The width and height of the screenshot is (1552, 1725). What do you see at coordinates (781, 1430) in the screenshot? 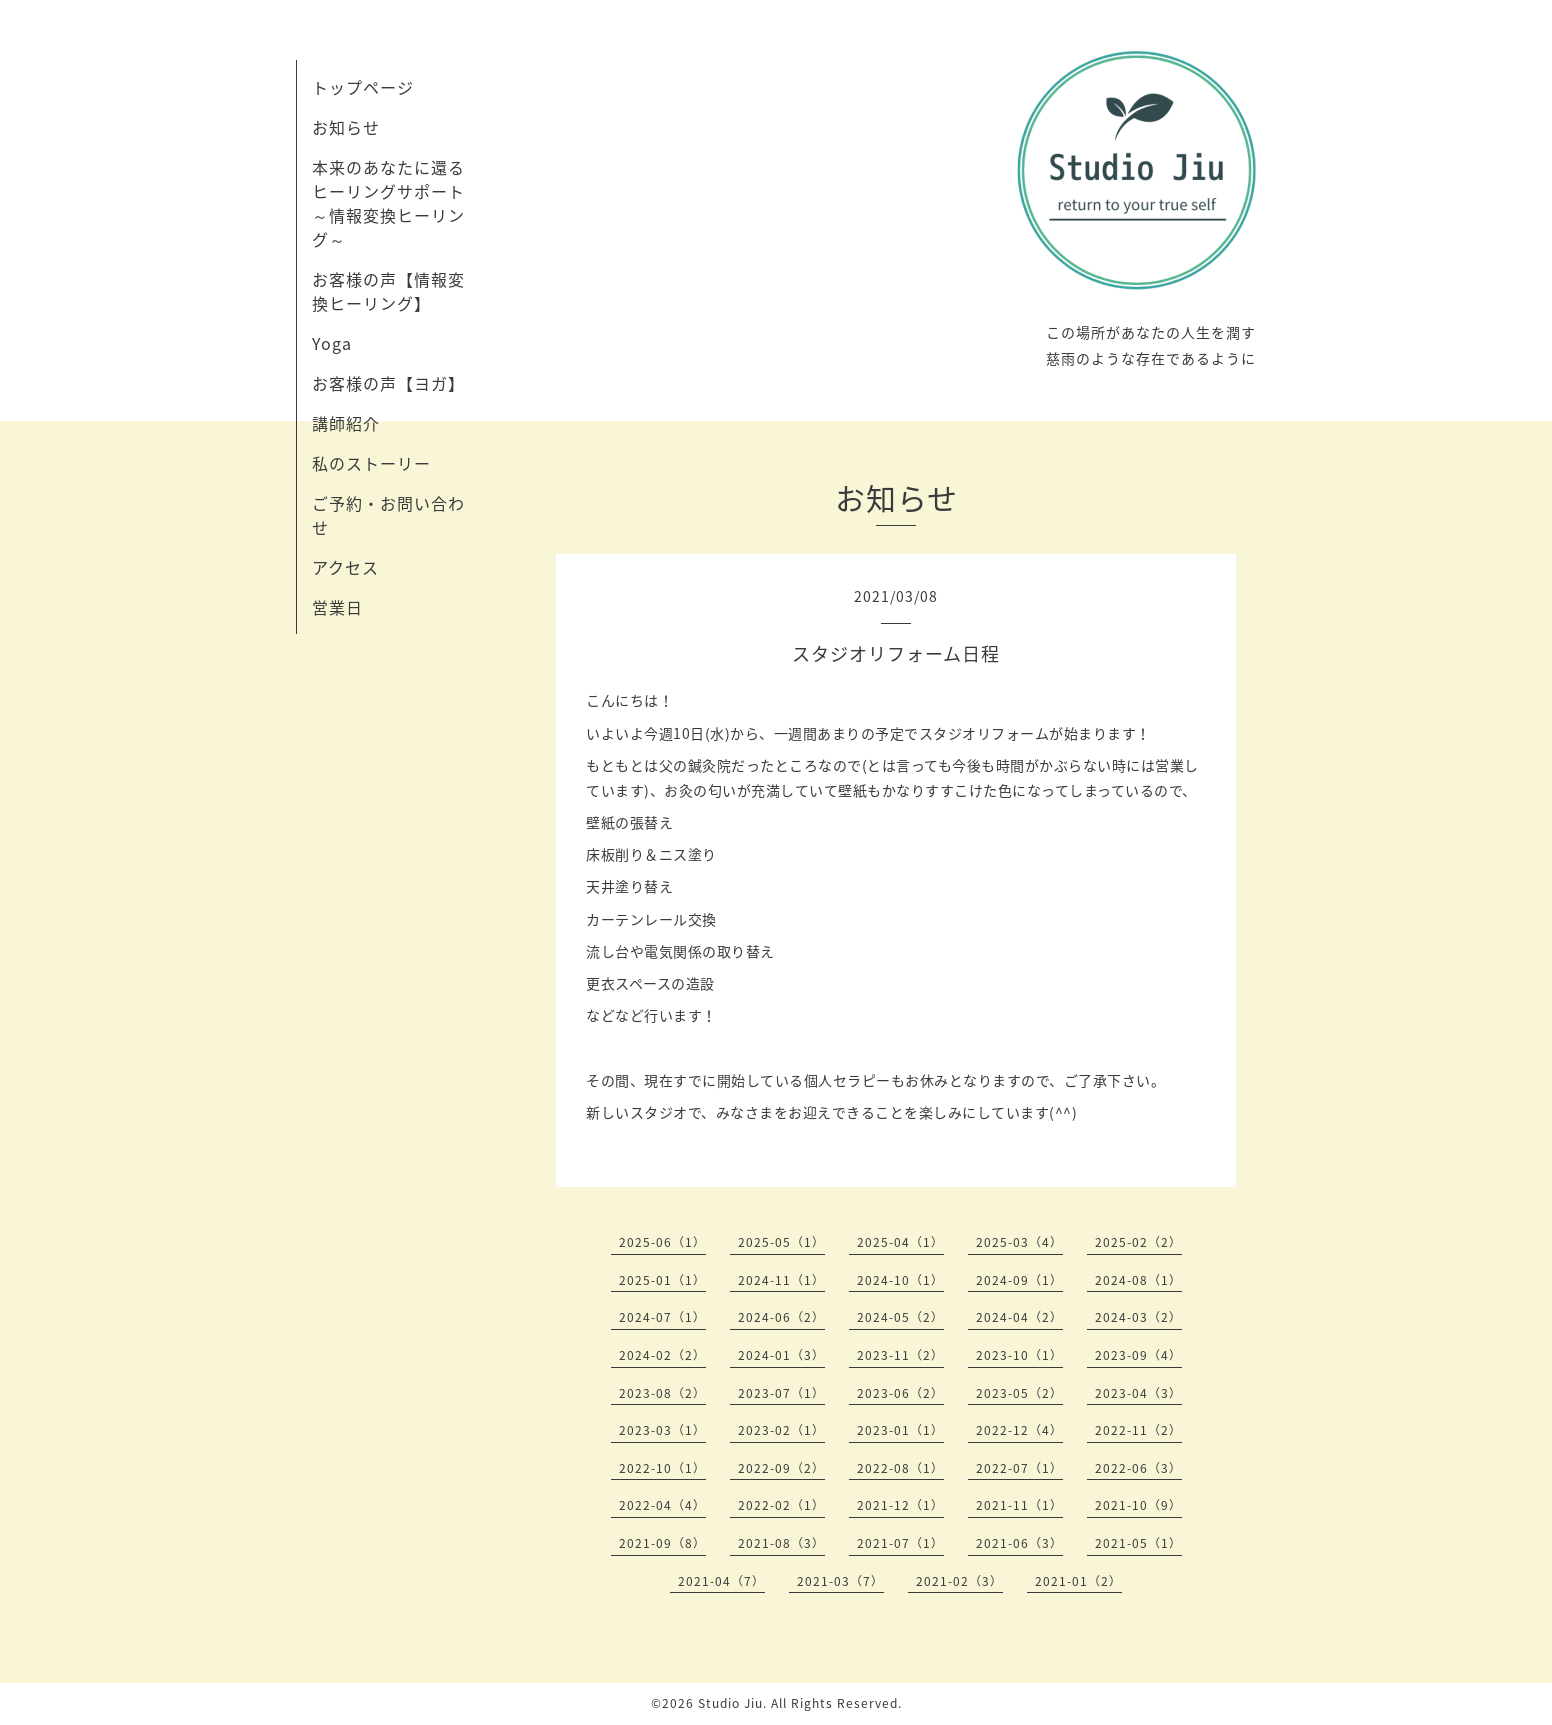
I see `2023-02（1）` at bounding box center [781, 1430].